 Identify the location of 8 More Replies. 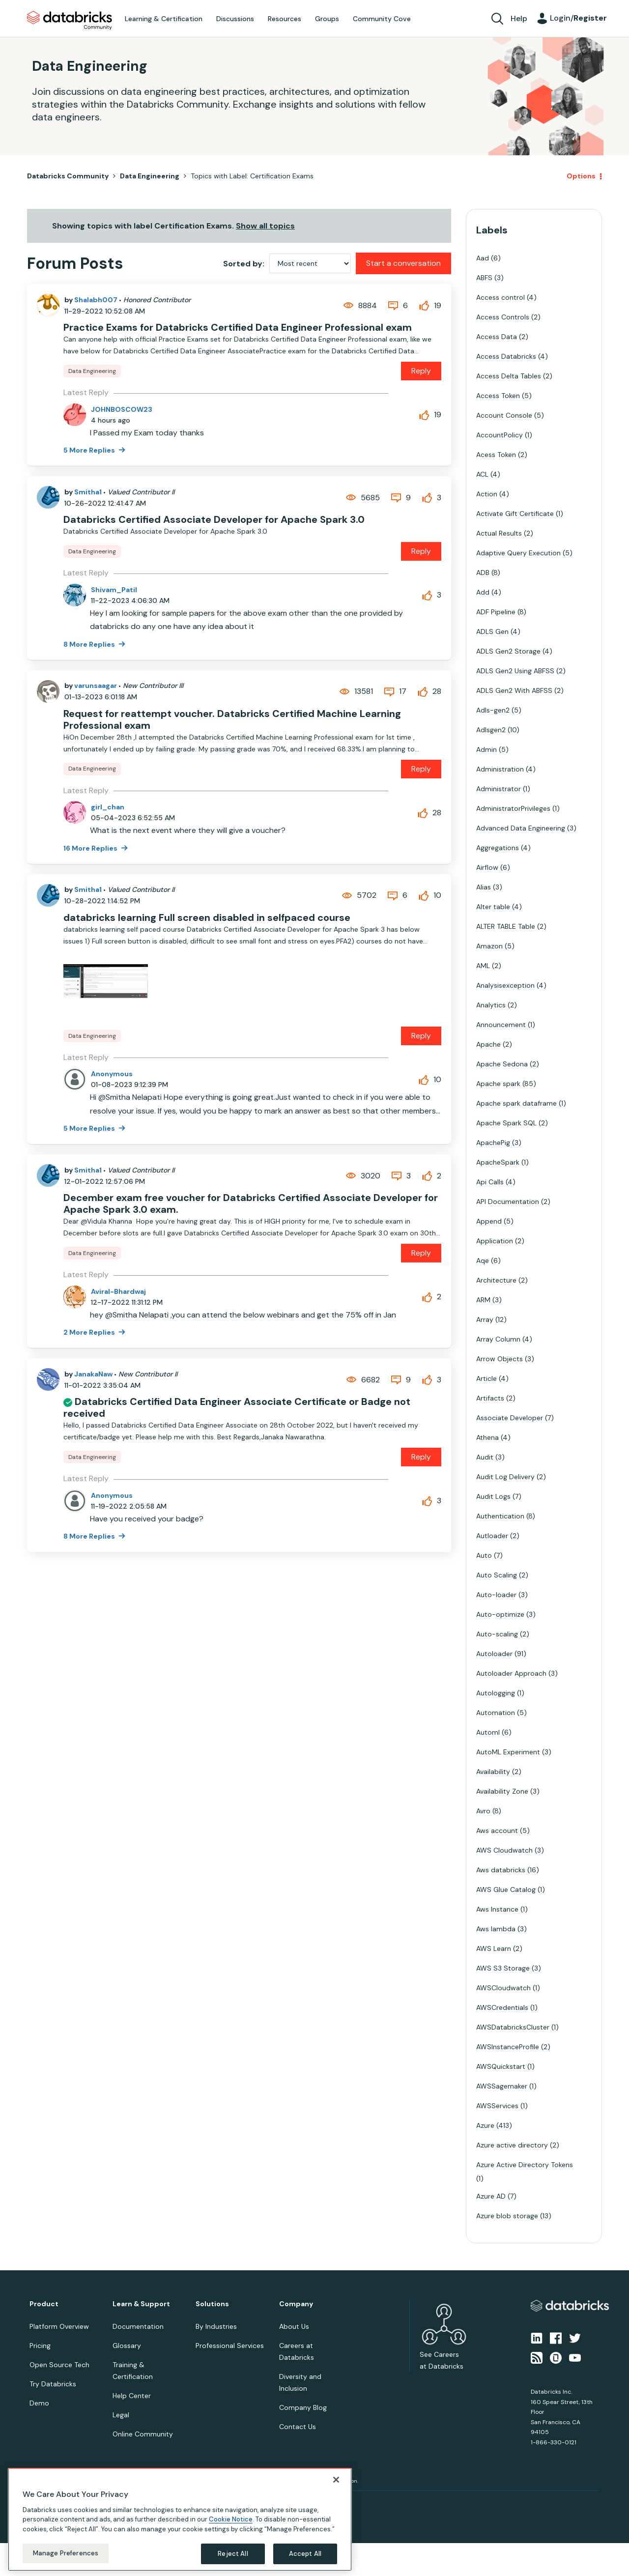
(89, 644).